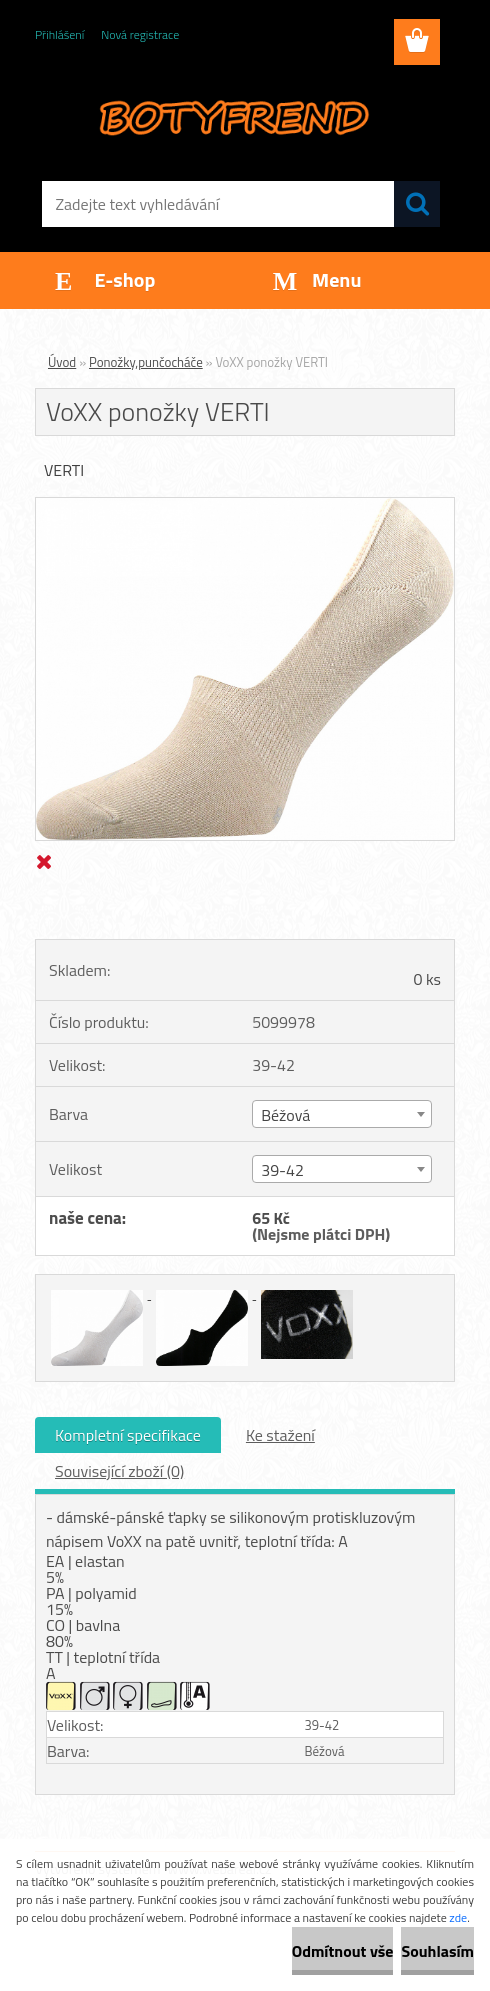 The width and height of the screenshot is (490, 1991). What do you see at coordinates (285, 1115) in the screenshot?
I see `Béžová [textbox]` at bounding box center [285, 1115].